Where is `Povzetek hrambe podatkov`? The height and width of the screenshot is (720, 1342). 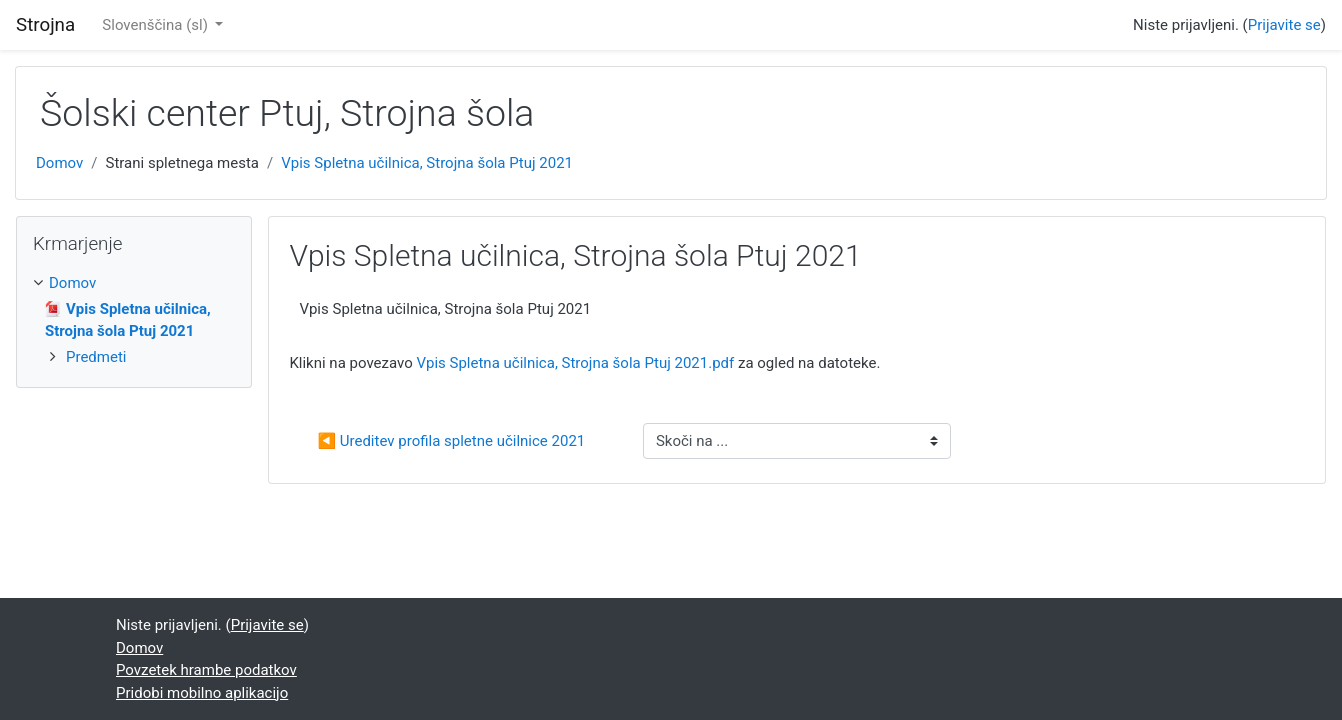
Povzetek hrambe podatkov is located at coordinates (206, 670).